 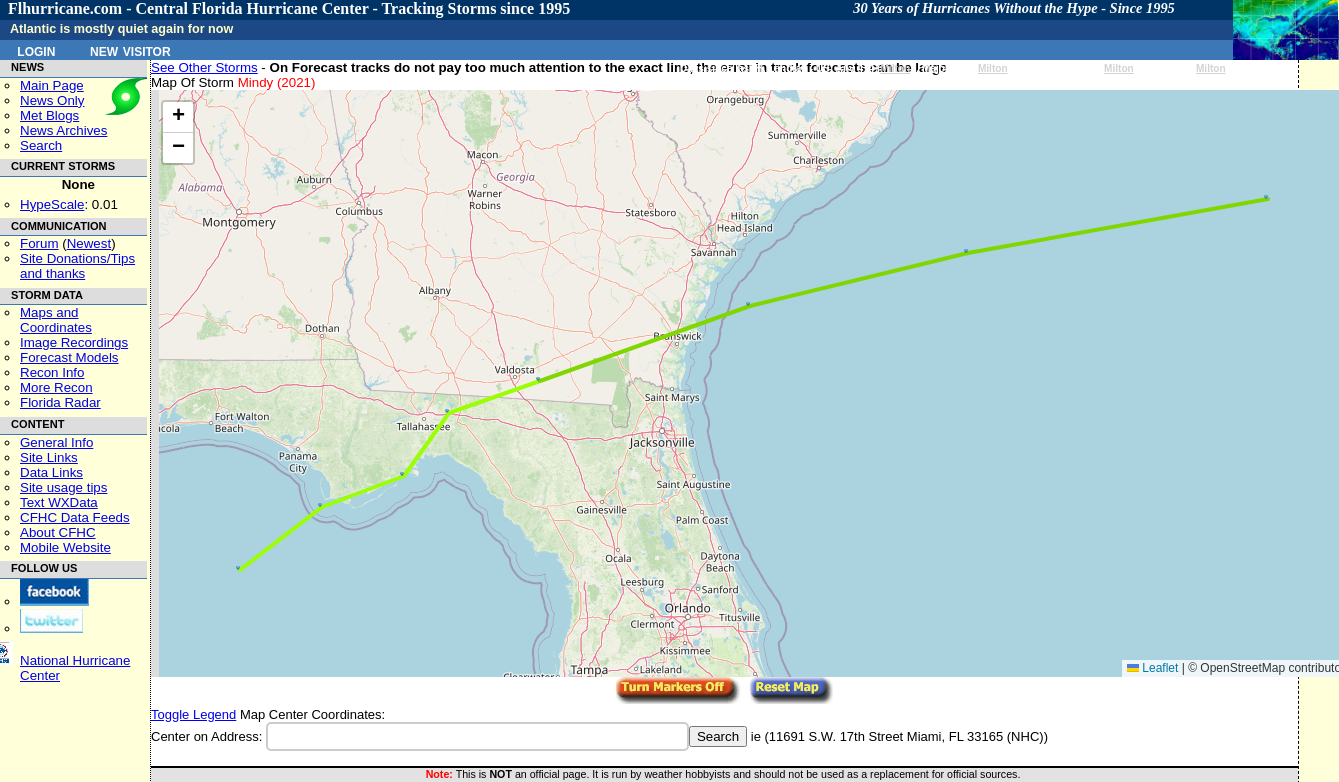 I want to click on Site Donations/Tipsand thanks, so click(x=77, y=266).